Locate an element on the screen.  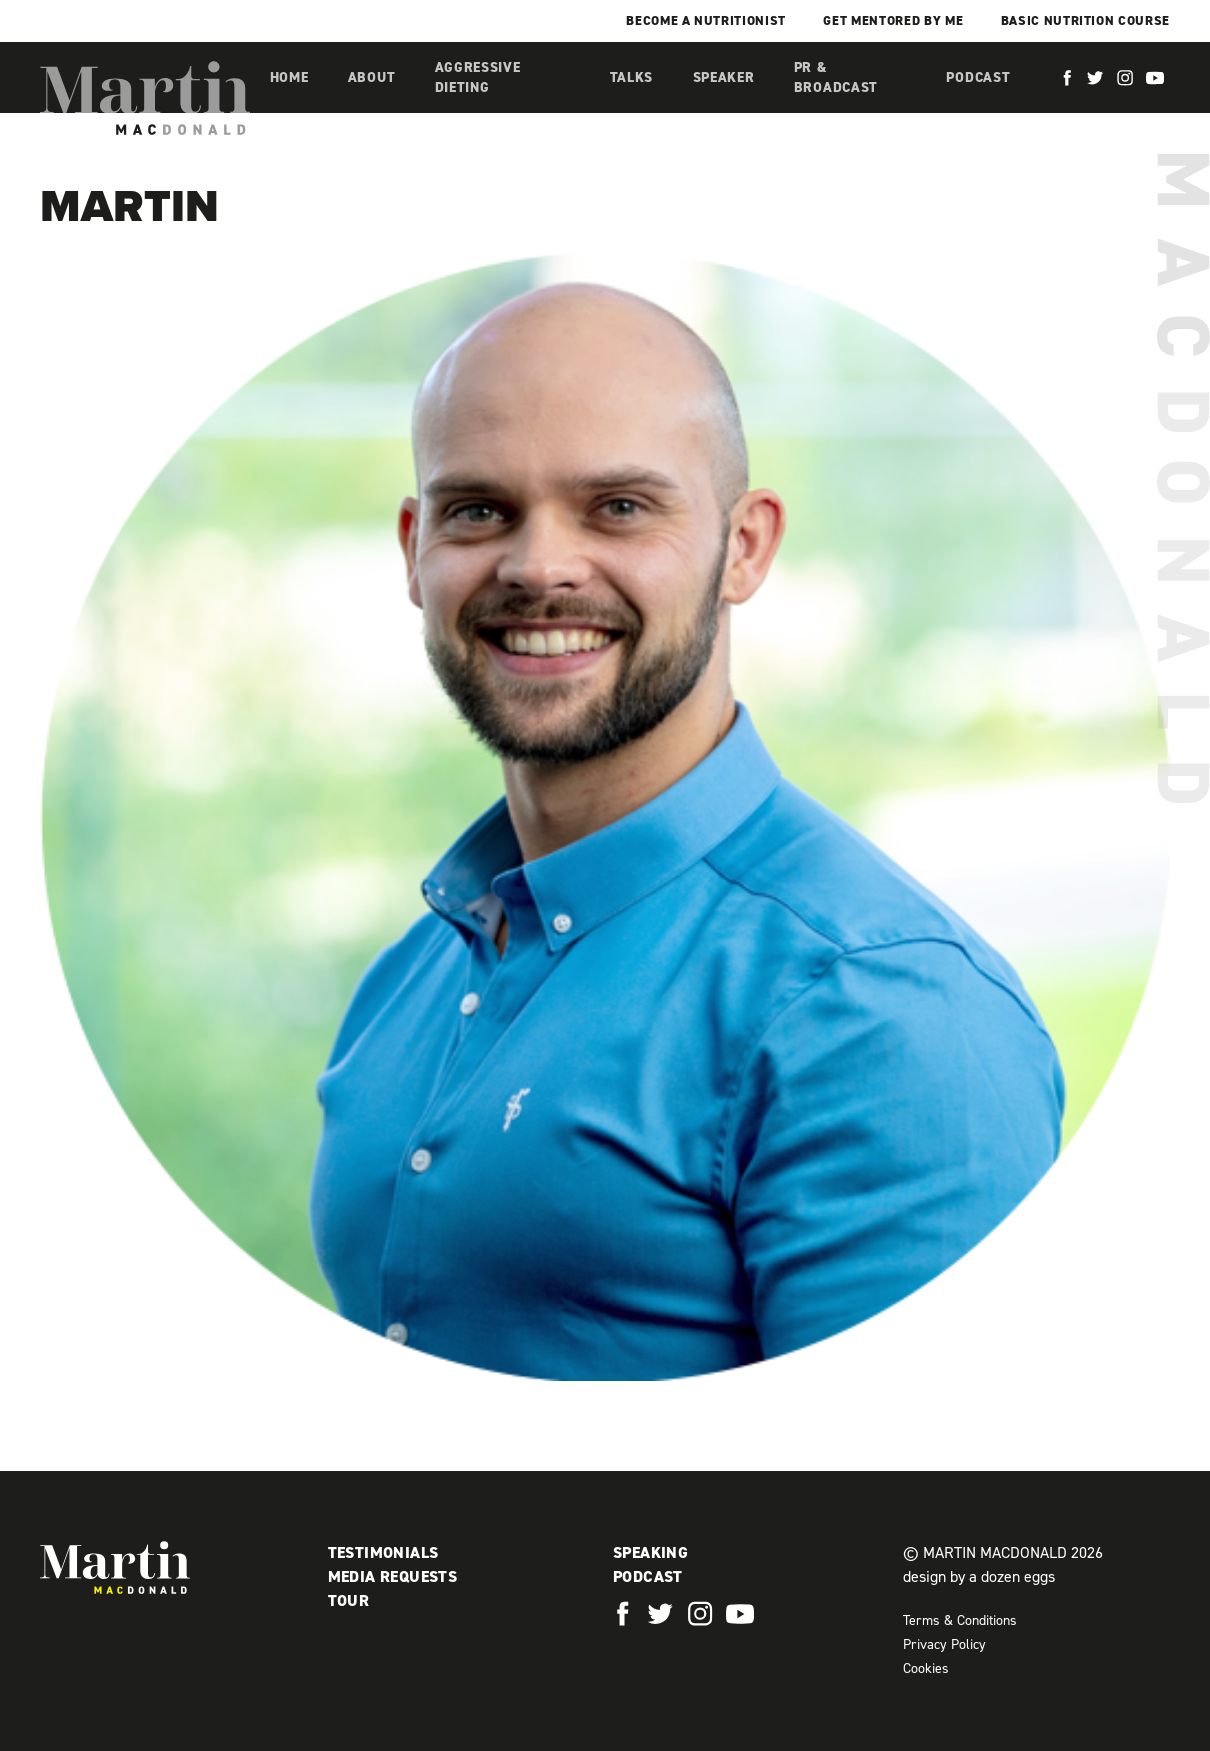
Terms & Conditions is located at coordinates (960, 1620).